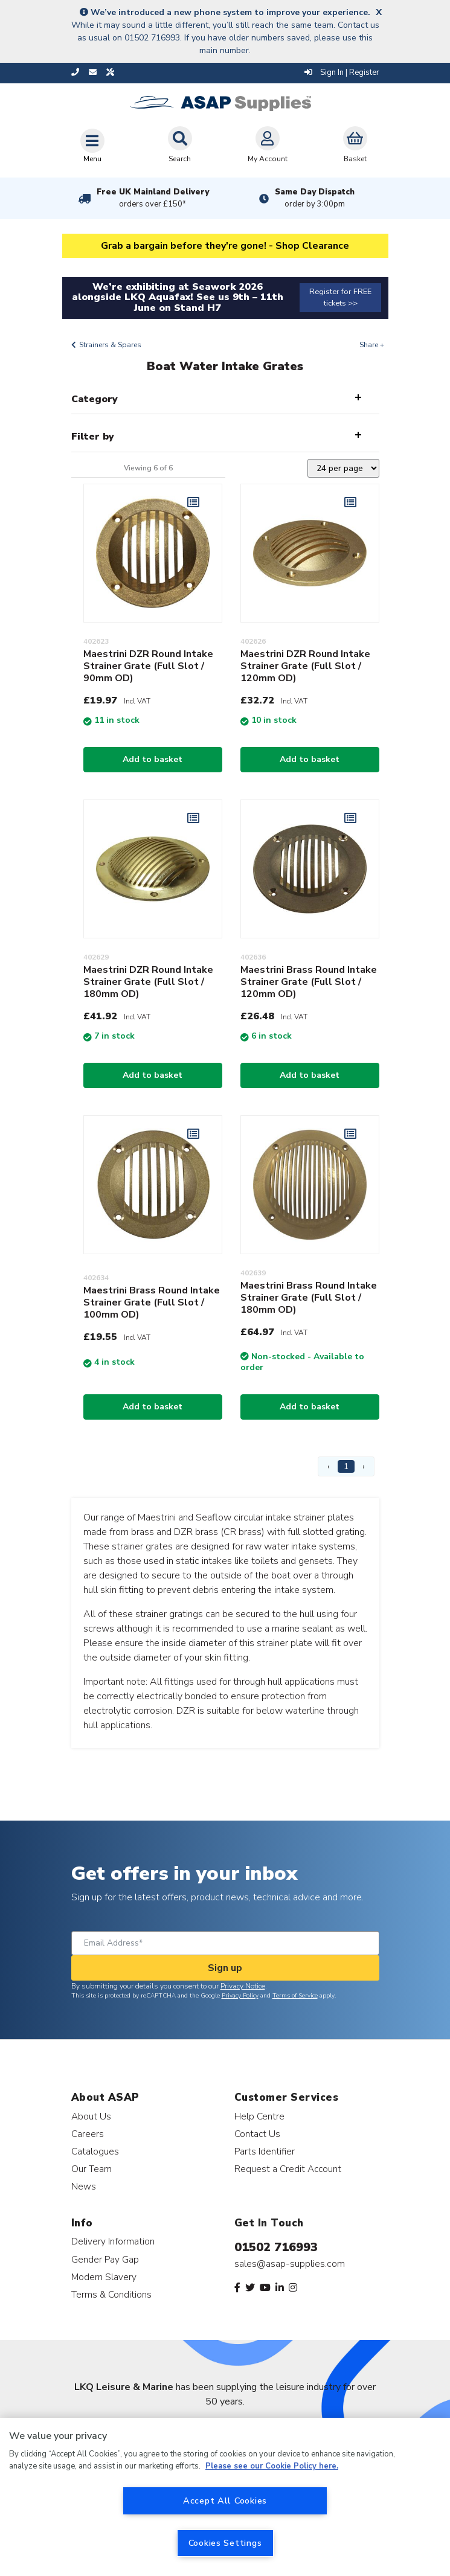 The width and height of the screenshot is (450, 2576). What do you see at coordinates (287, 2168) in the screenshot?
I see `Request a Credit Account` at bounding box center [287, 2168].